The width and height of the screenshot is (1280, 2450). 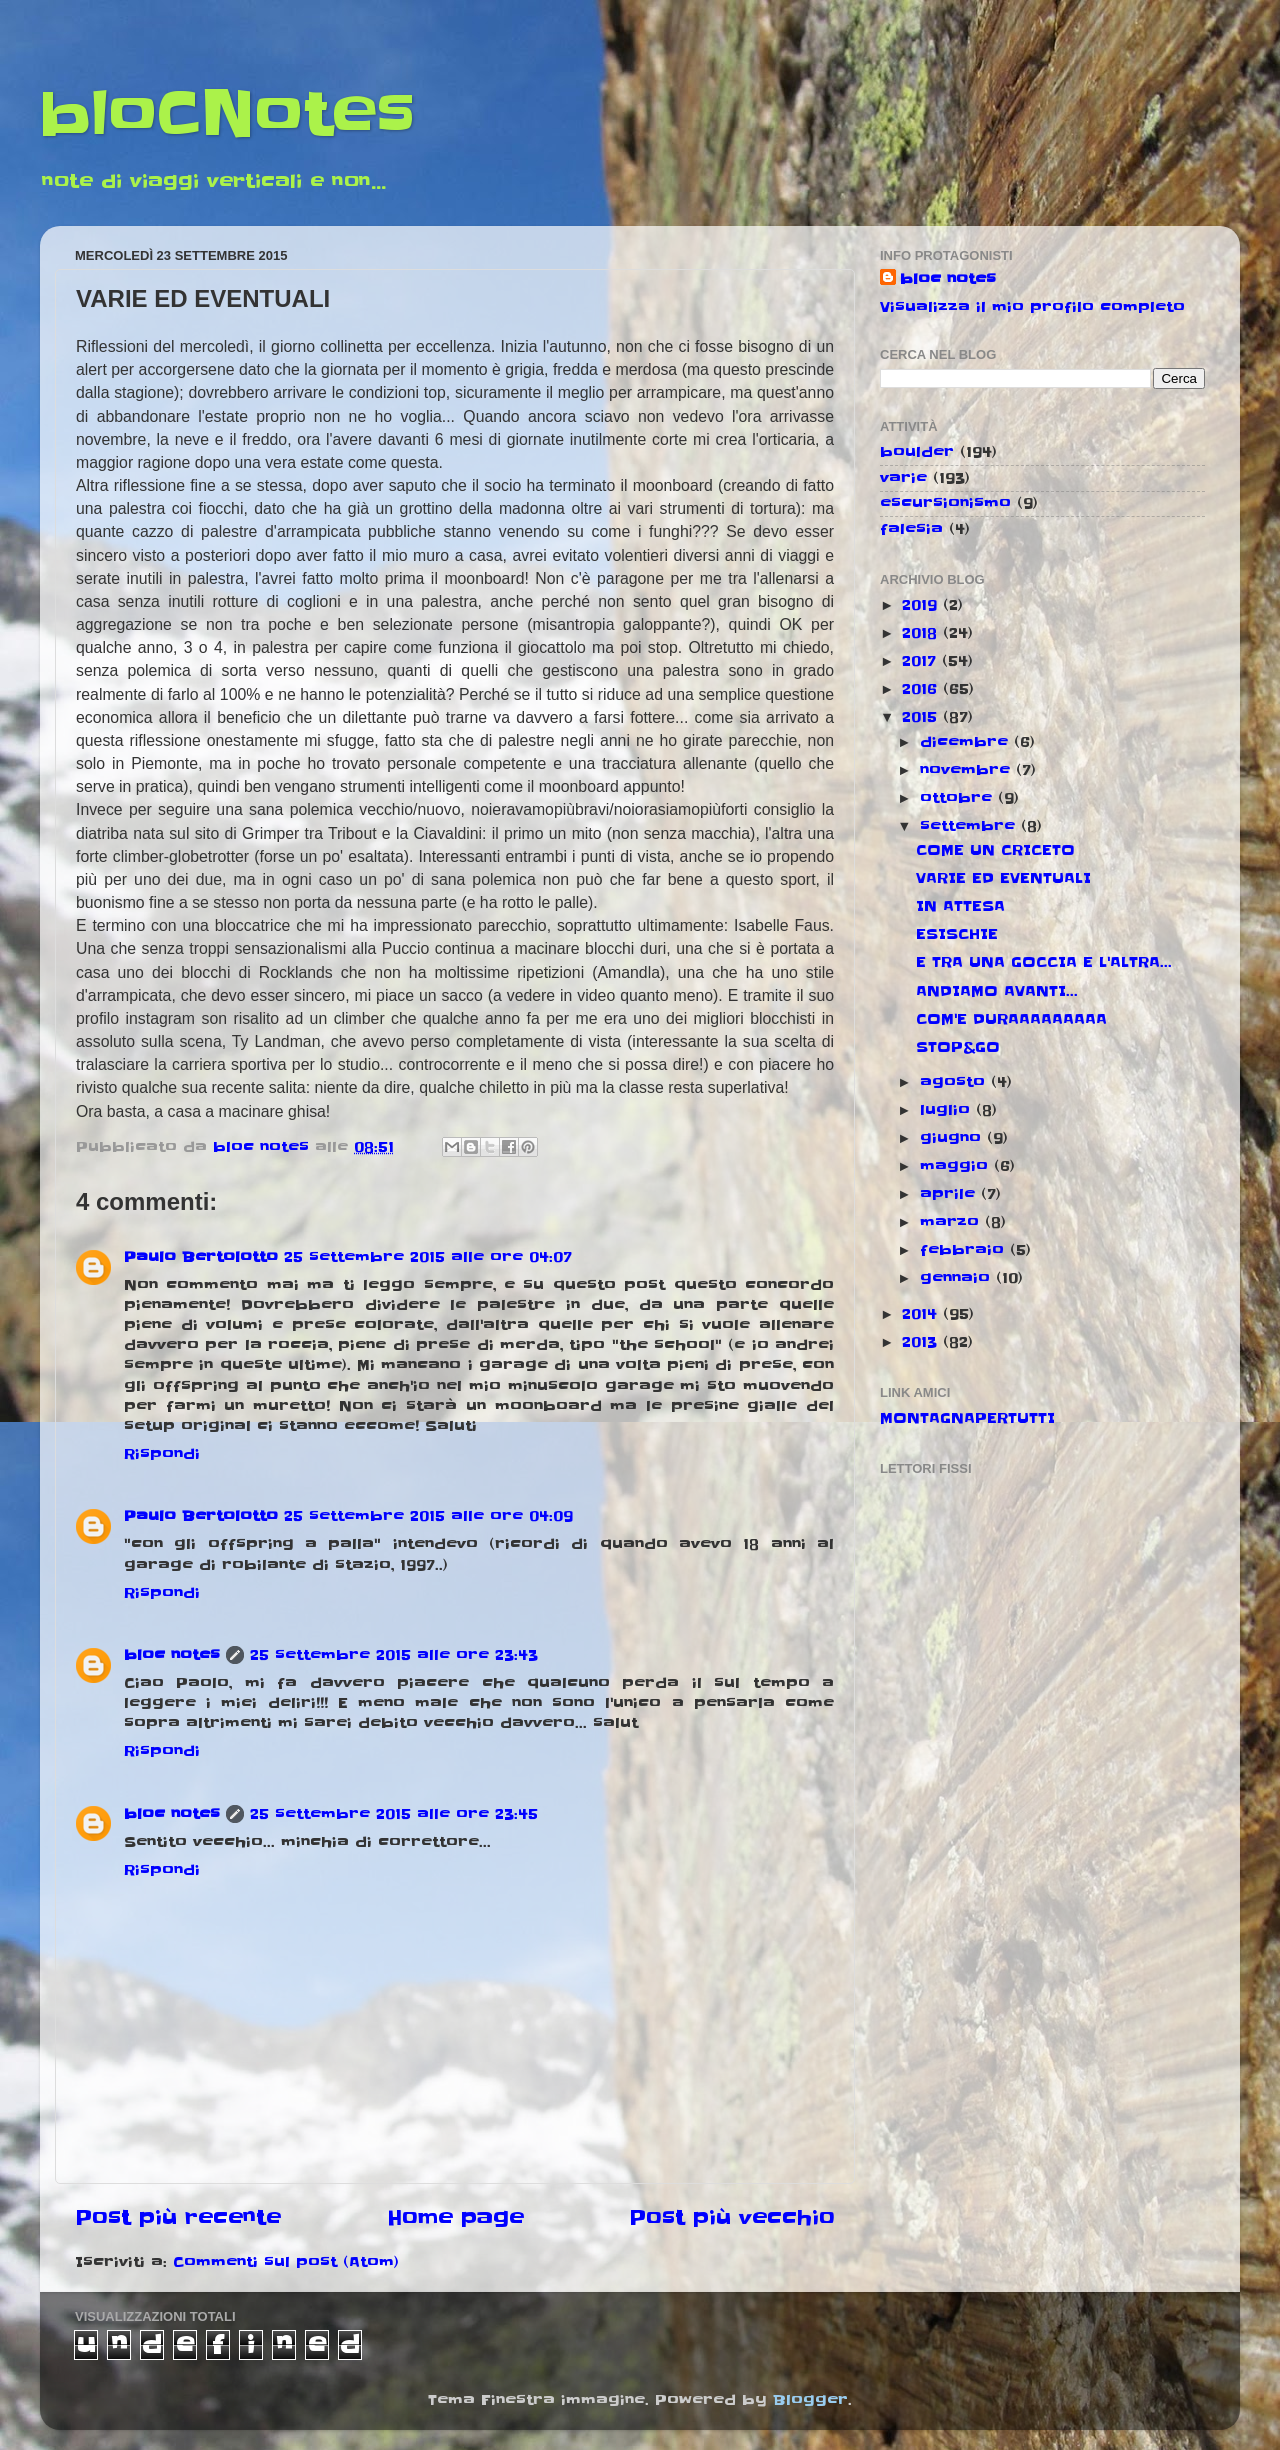 What do you see at coordinates (810, 2400) in the screenshot?
I see `Blogger` at bounding box center [810, 2400].